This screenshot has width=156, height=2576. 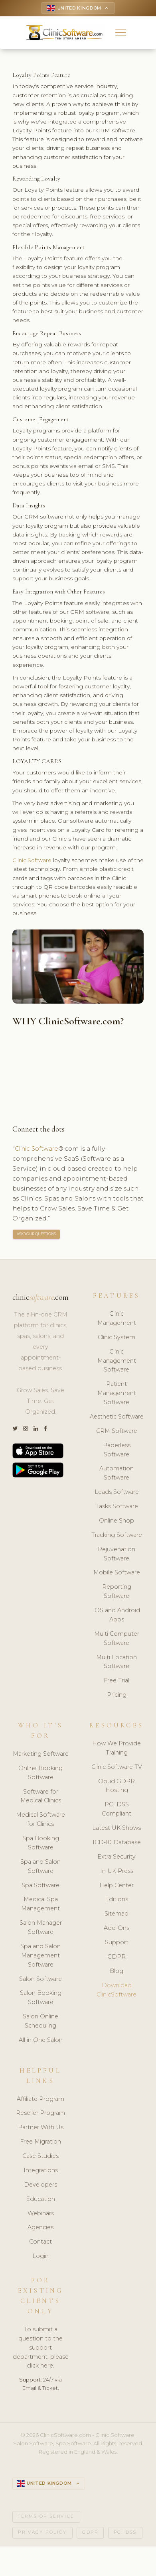 I want to click on Cloud GDPR Hosting, so click(x=116, y=1787).